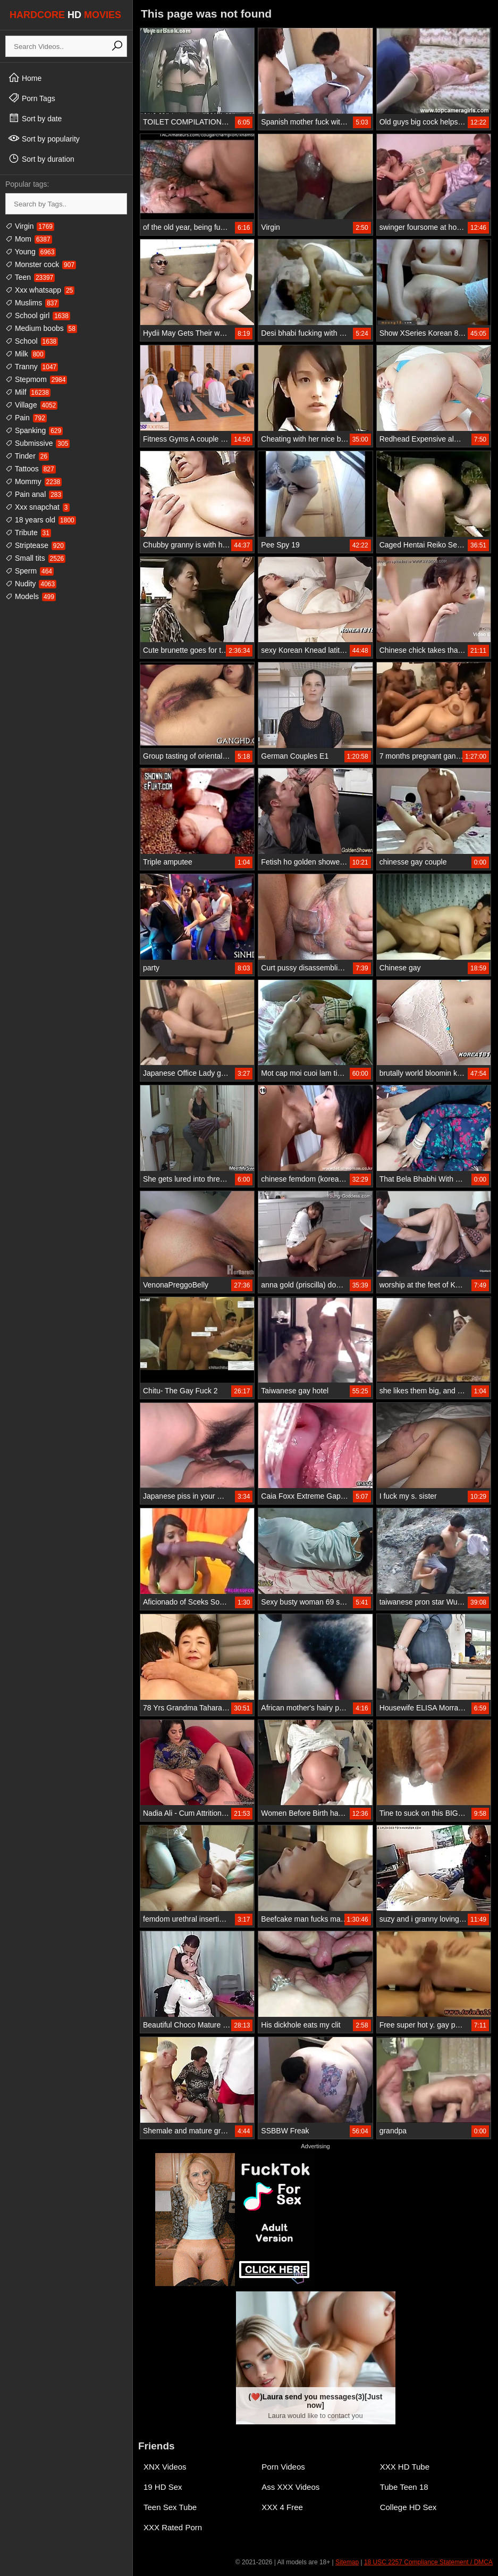  I want to click on Tattoos, so click(30, 468).